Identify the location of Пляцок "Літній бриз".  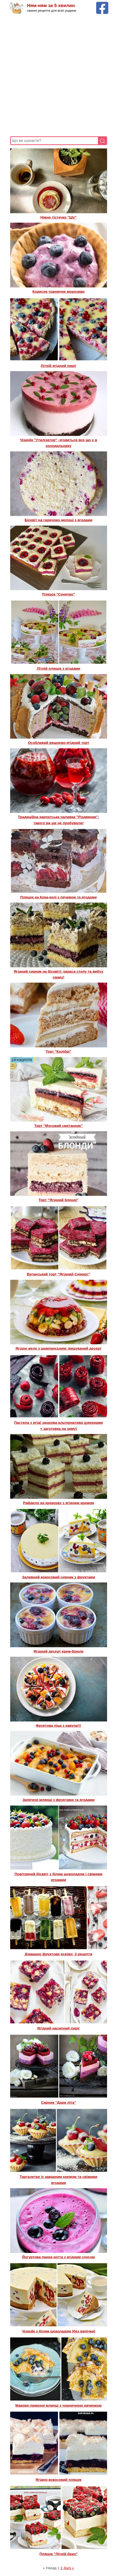
(58, 2554).